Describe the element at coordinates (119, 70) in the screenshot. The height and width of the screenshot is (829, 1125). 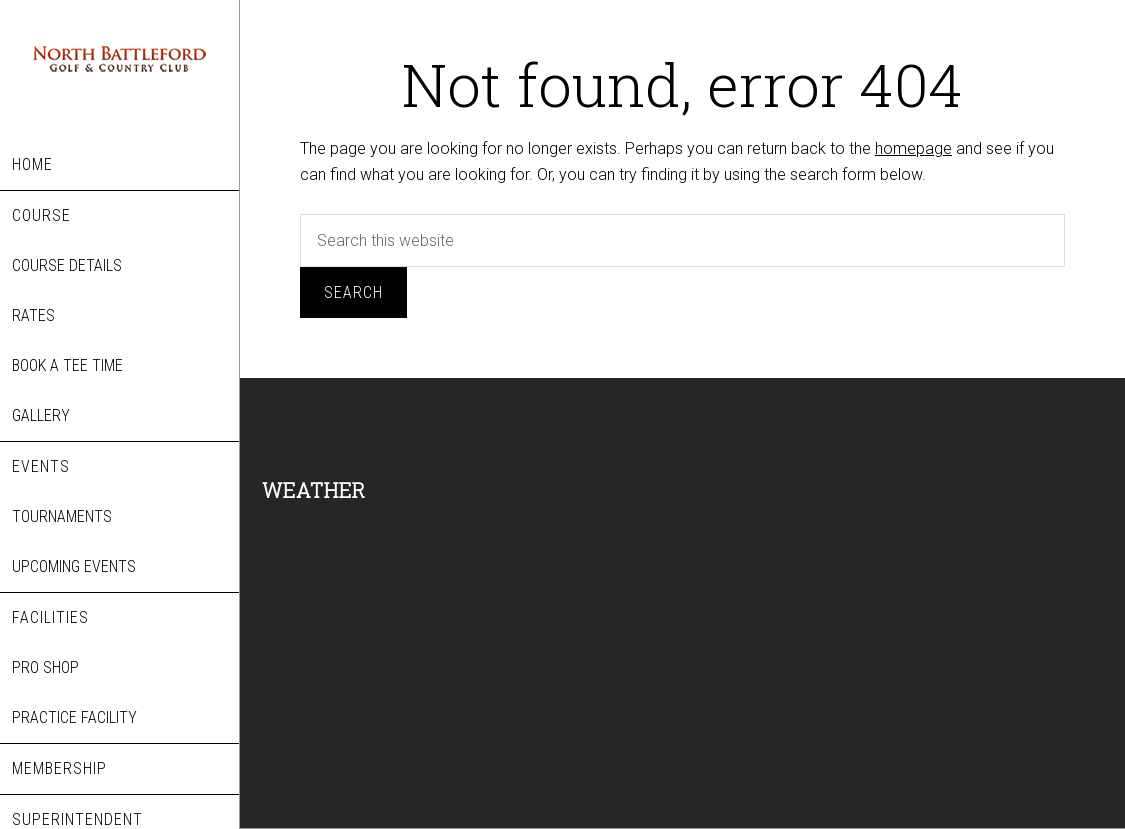
I see `North Battleford Golf & Country Club` at that location.